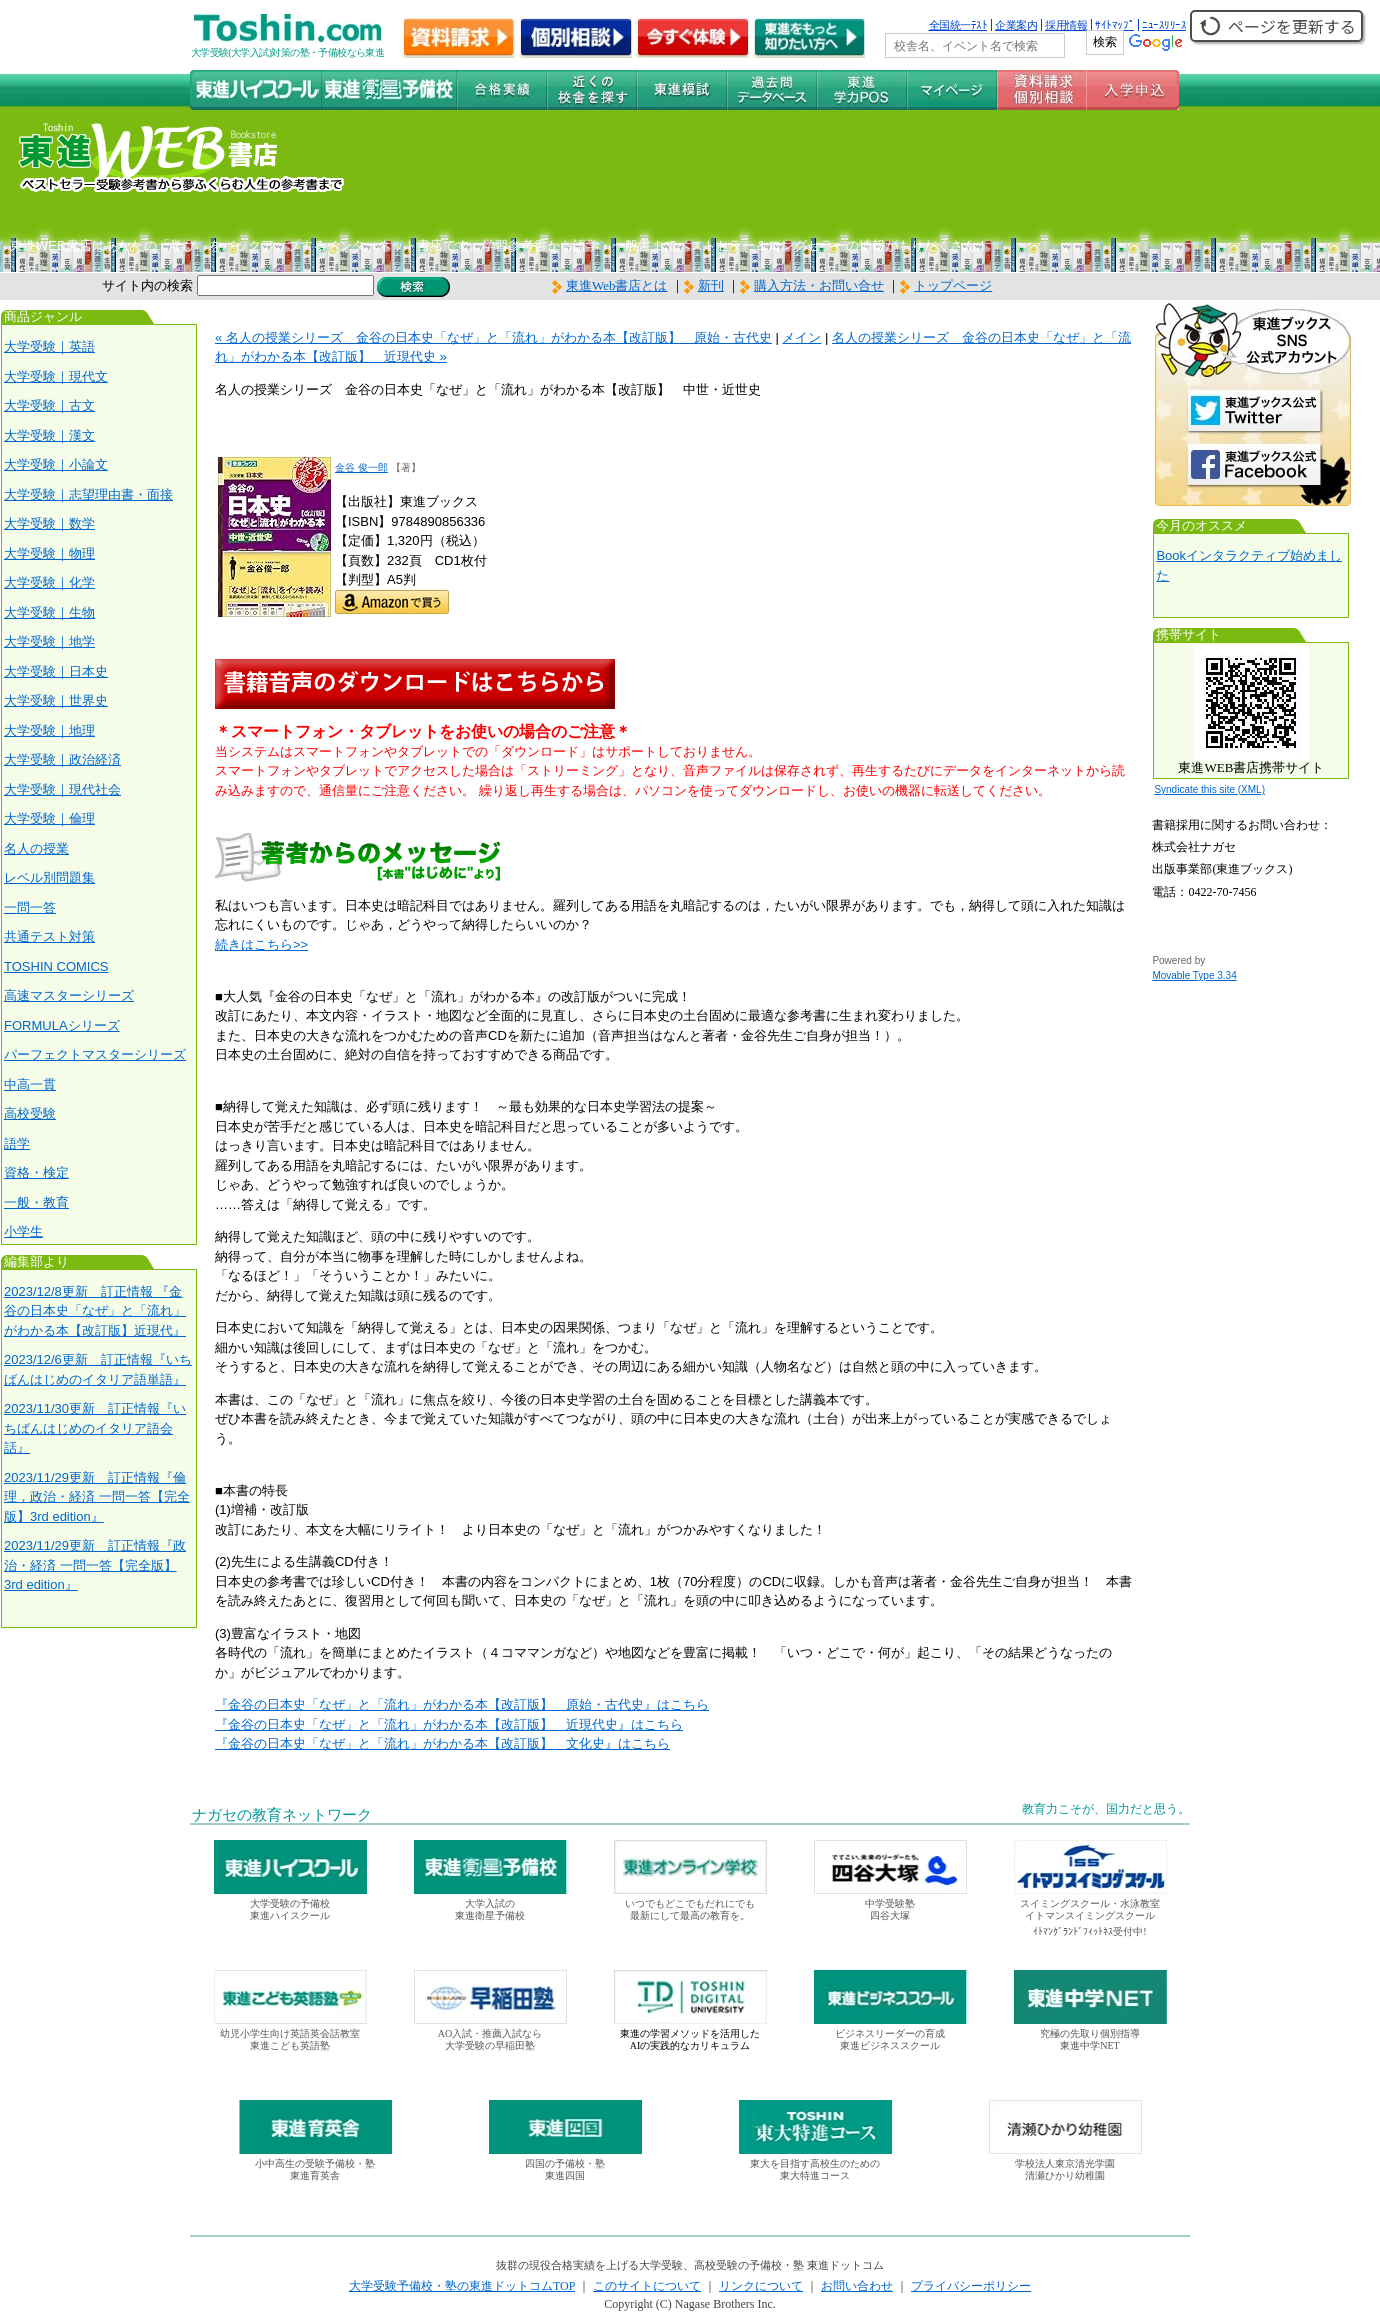 The image size is (1380, 2323). What do you see at coordinates (1089, 1931) in the screenshot?
I see `ｲﾄﾏﾝｸﾞﾗﾝﾄﾞﾌｨｯﾄﾈｽ受付中!` at bounding box center [1089, 1931].